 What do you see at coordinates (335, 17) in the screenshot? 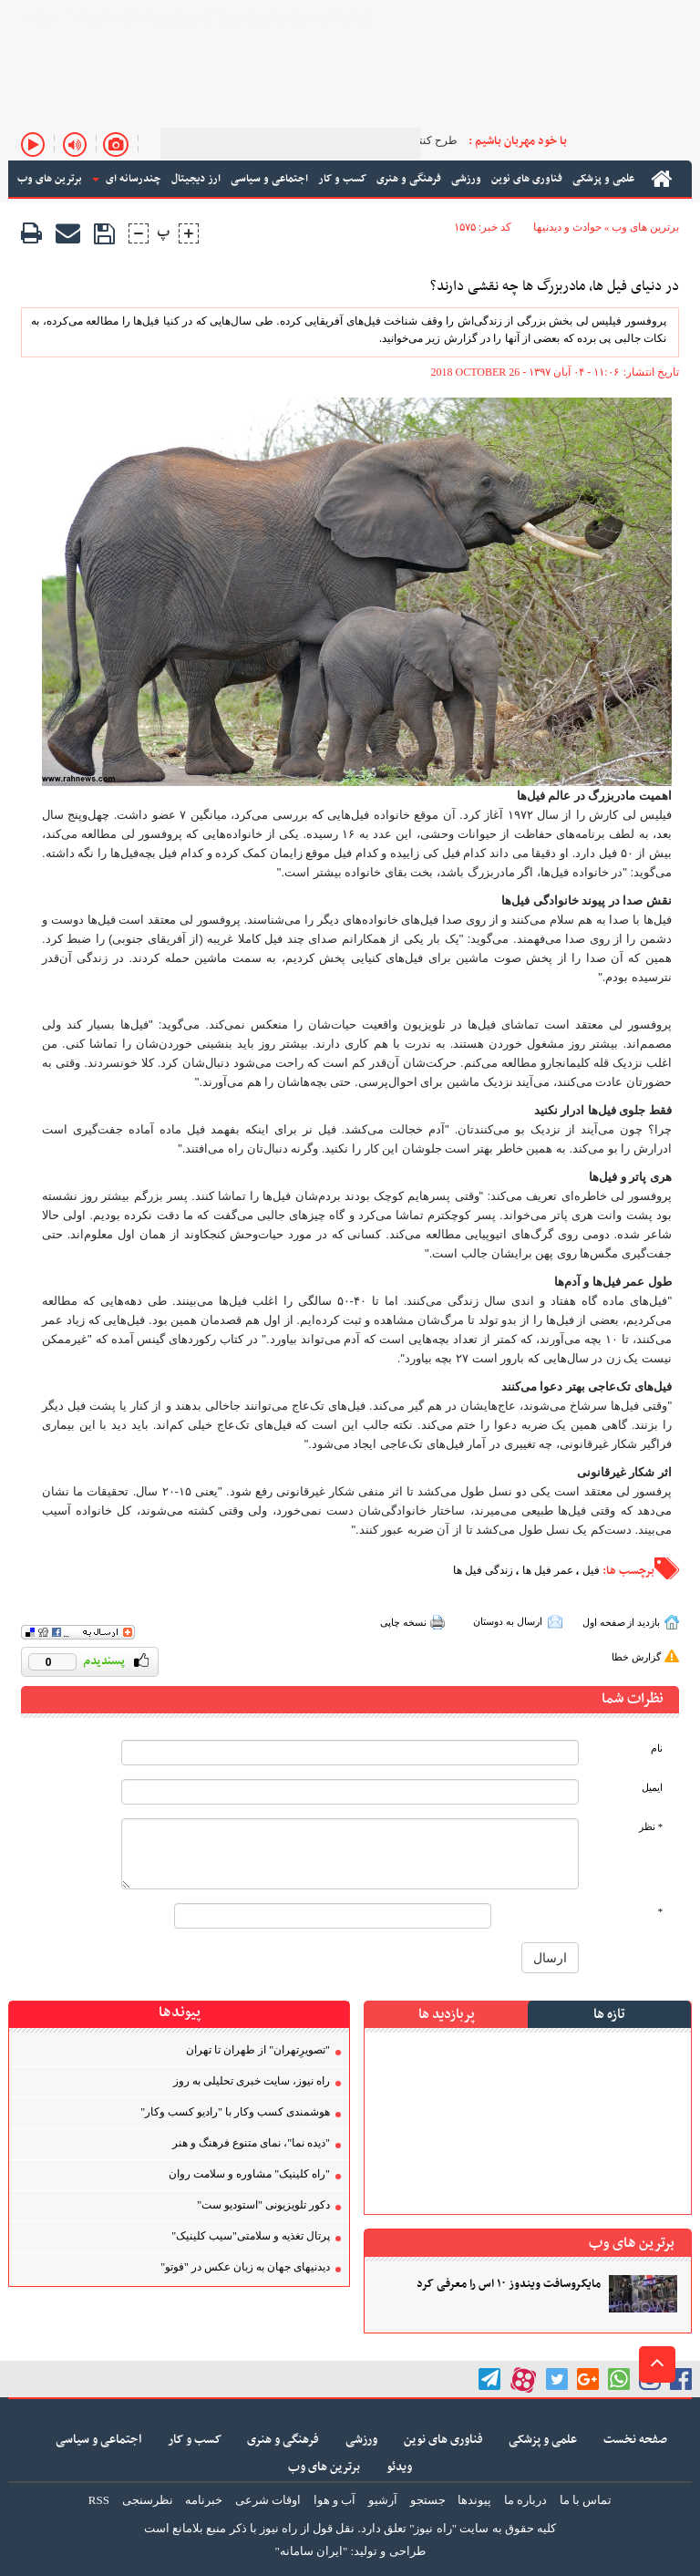
I see `ارسال فایل خبر` at bounding box center [335, 17].